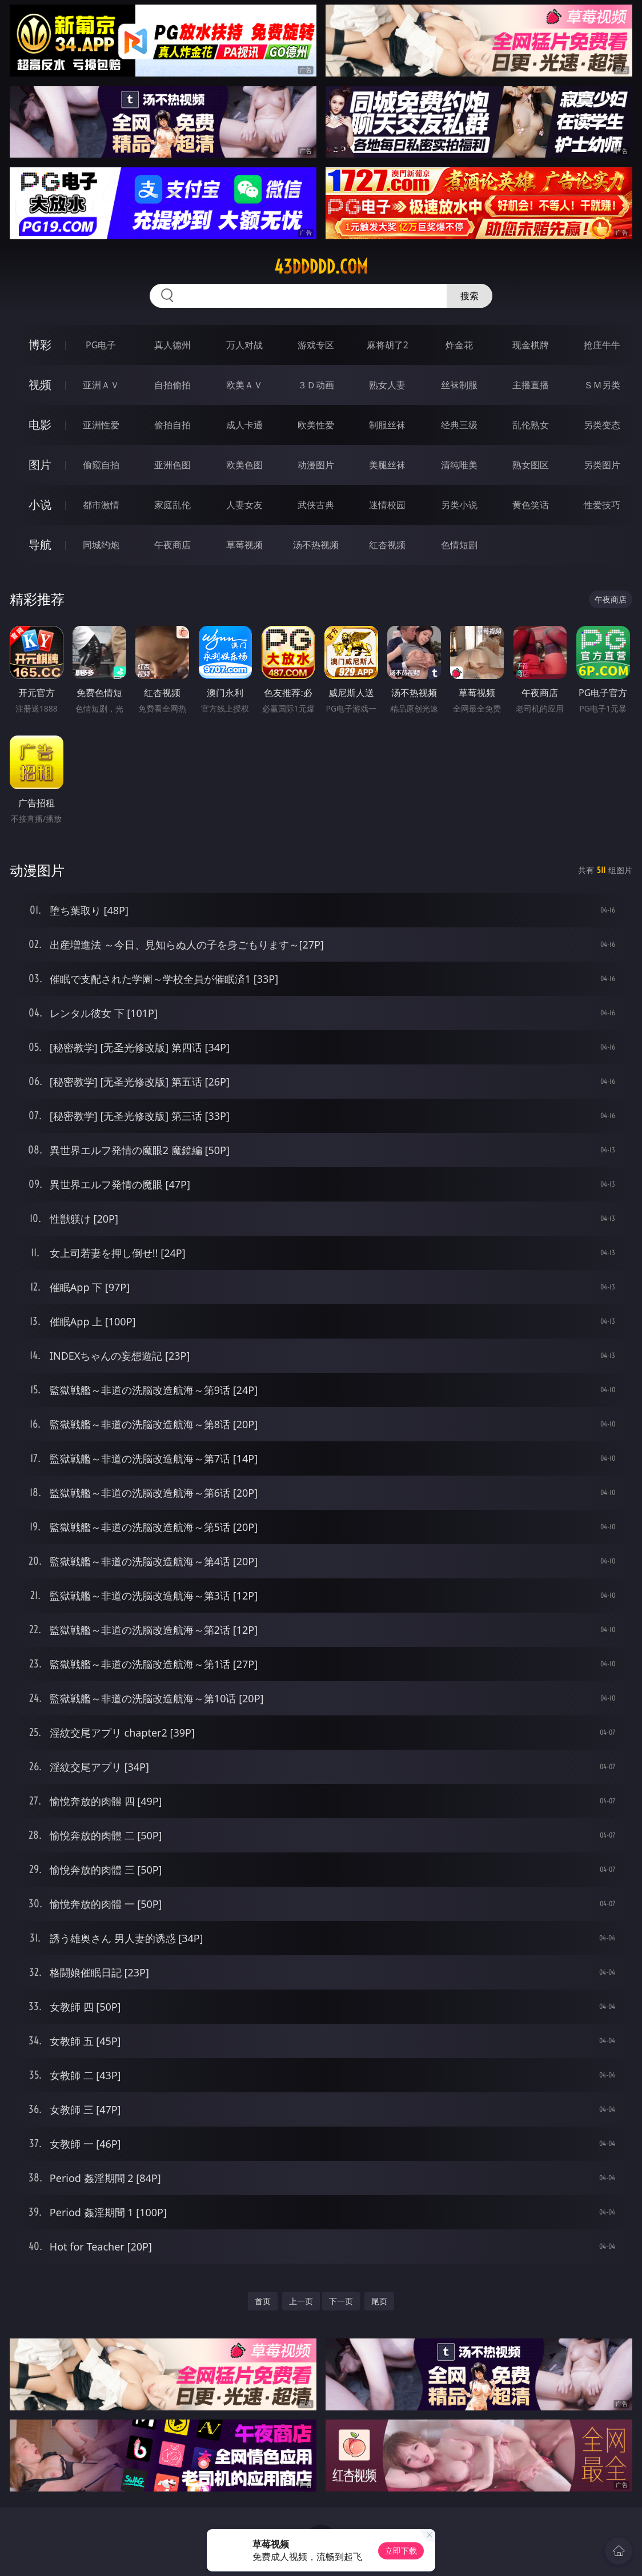  Describe the element at coordinates (530, 345) in the screenshot. I see `现金棋牌` at that location.